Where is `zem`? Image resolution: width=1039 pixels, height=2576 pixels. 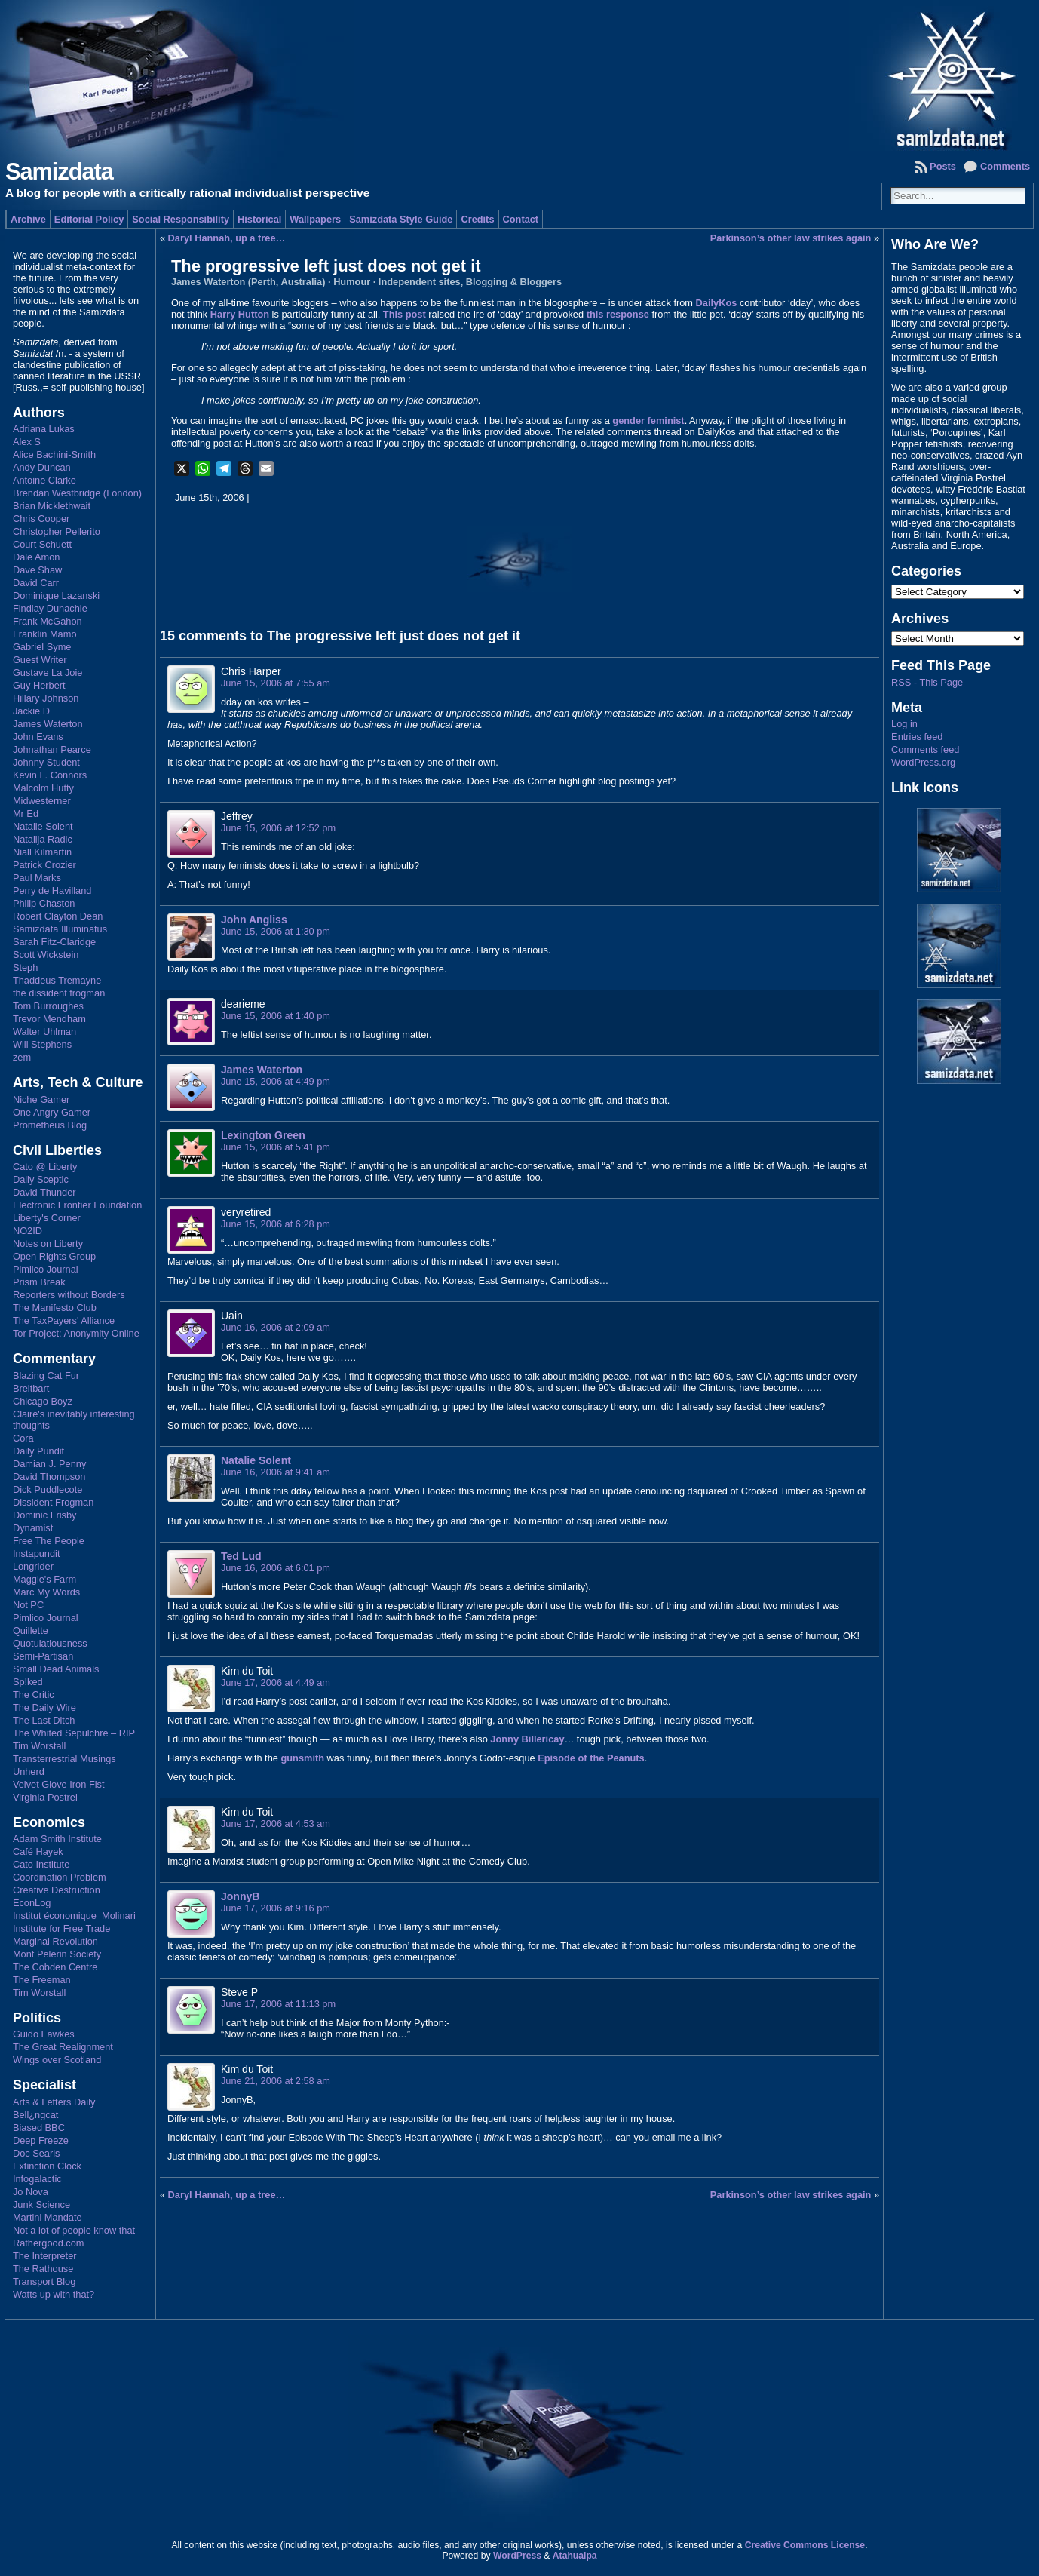 zem is located at coordinates (22, 1057).